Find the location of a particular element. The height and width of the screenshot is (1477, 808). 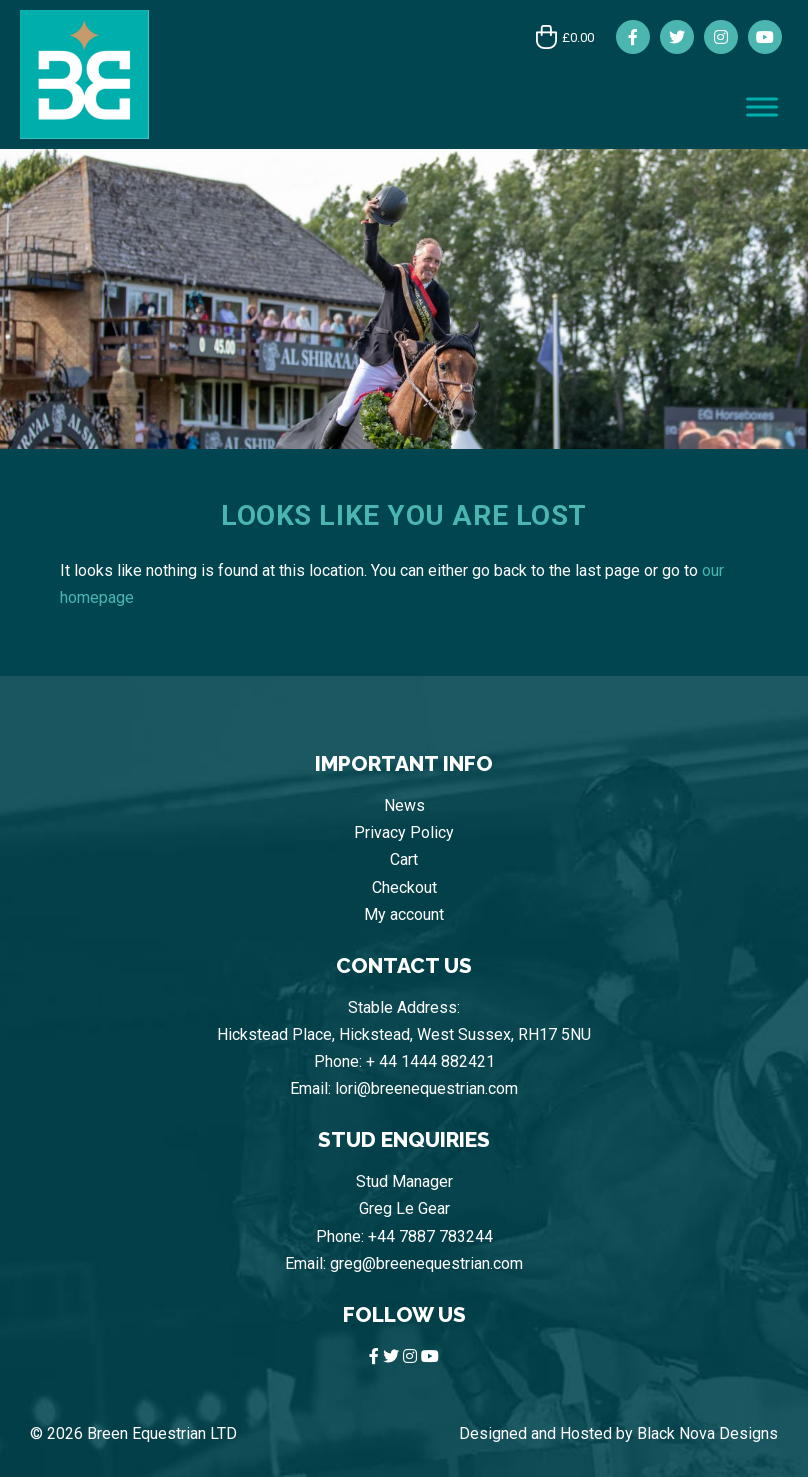

Privacy Policy is located at coordinates (404, 832).